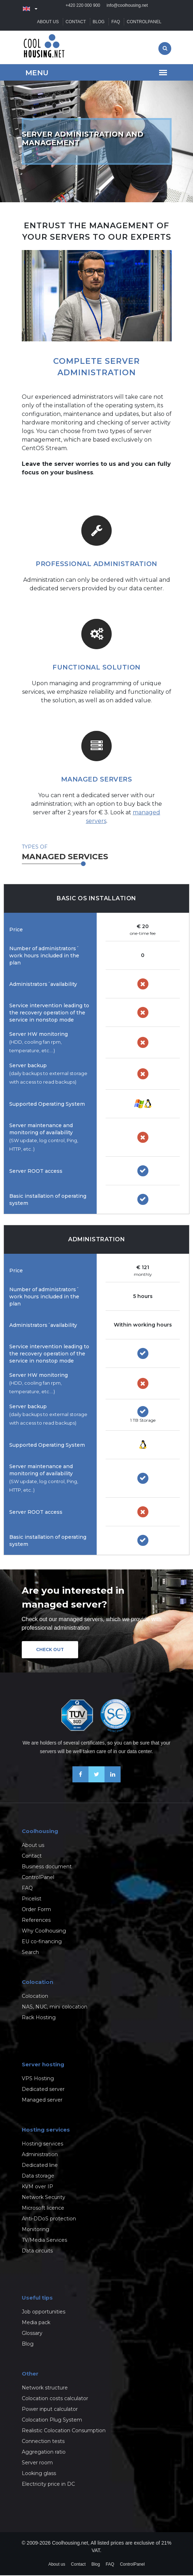  Describe the element at coordinates (99, 22) in the screenshot. I see `Blog` at that location.